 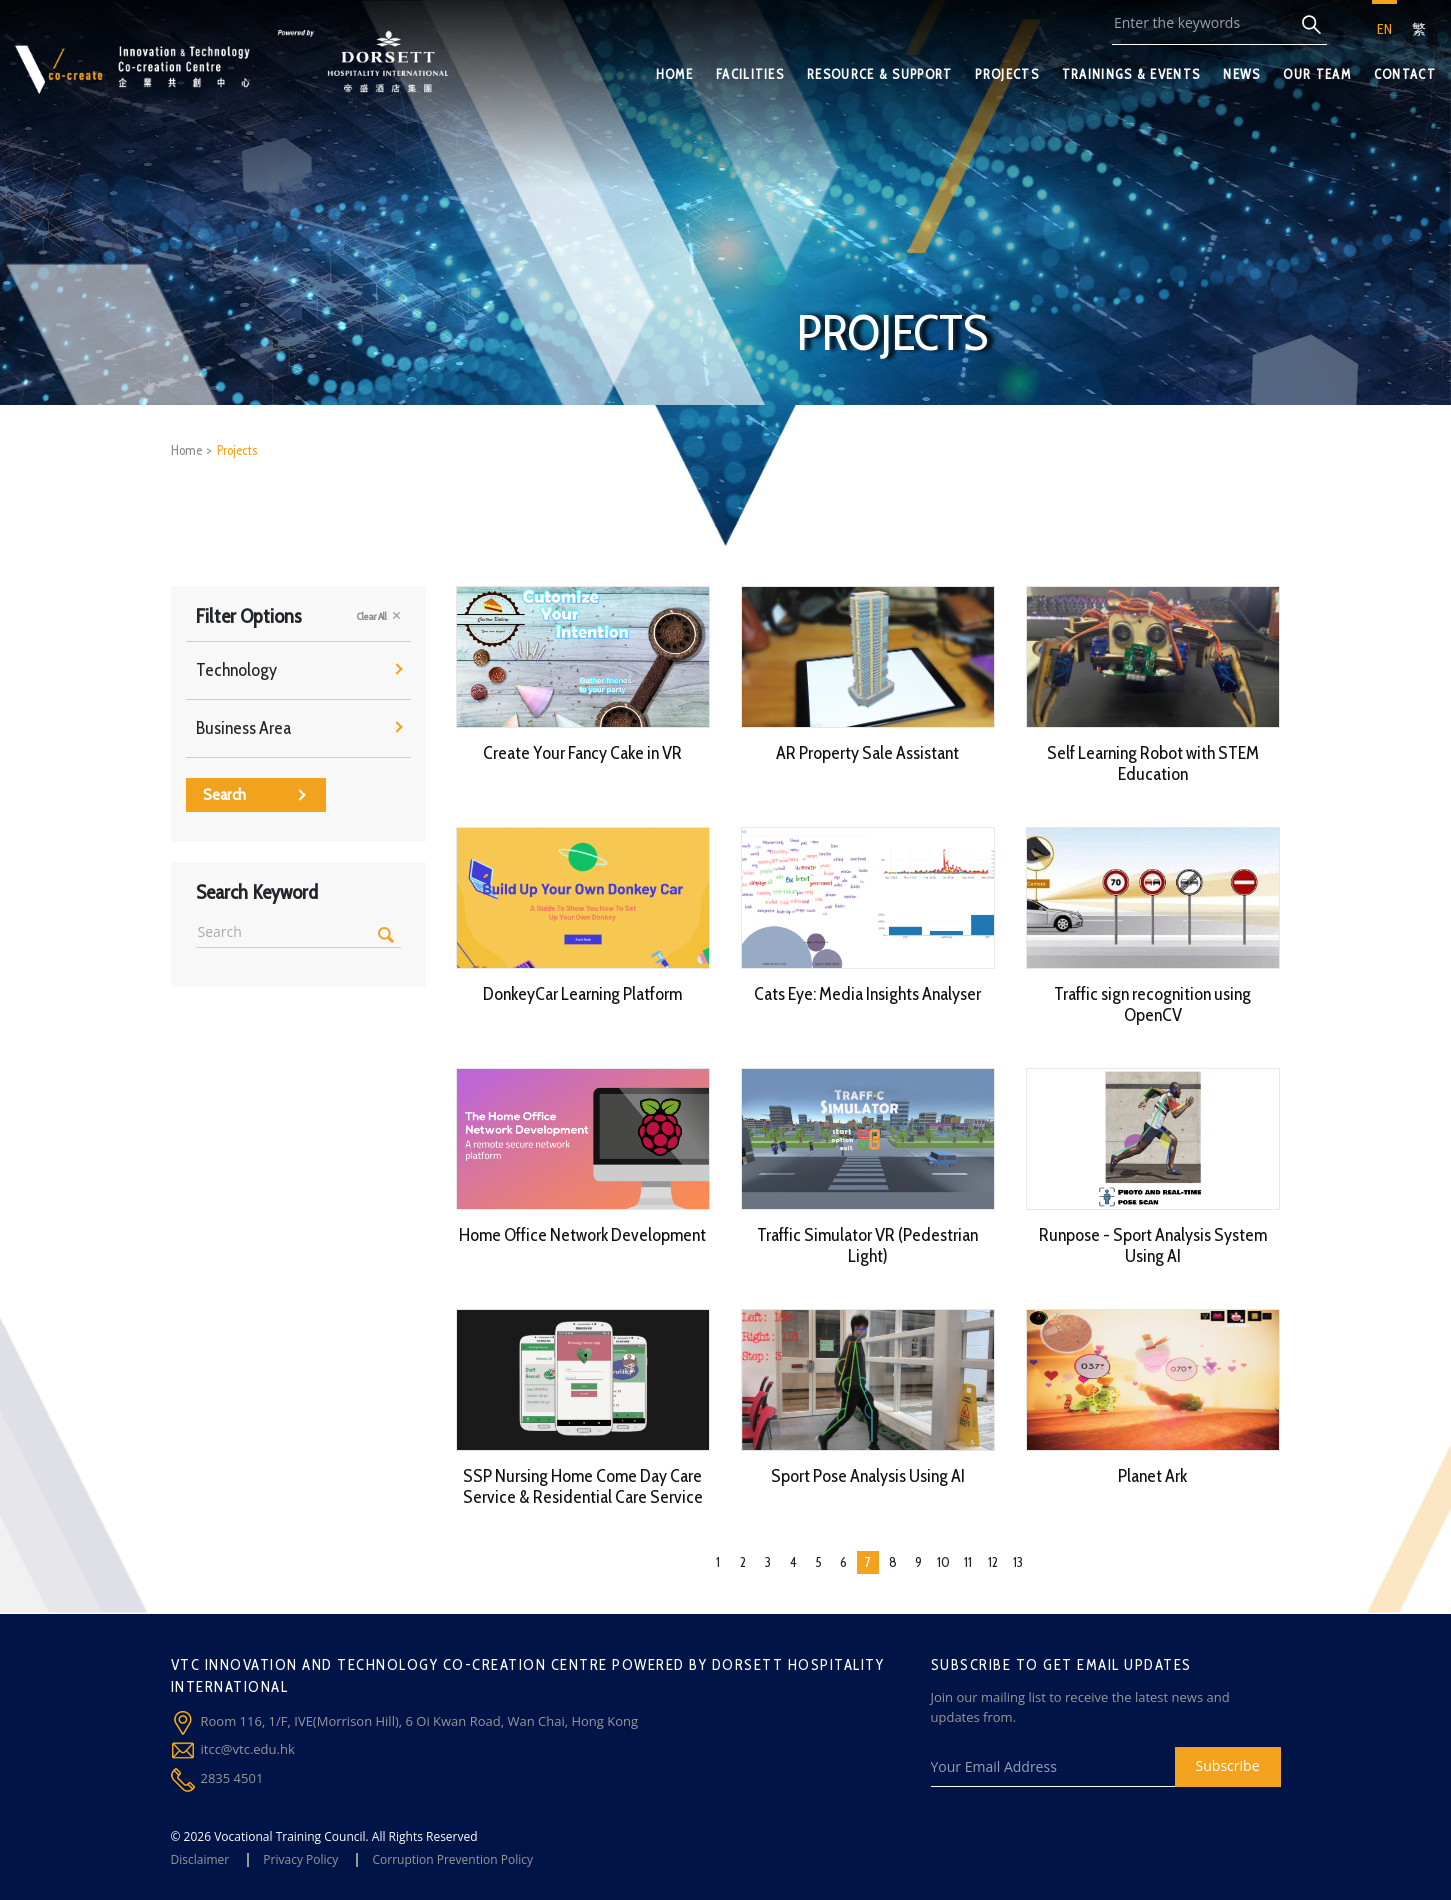 I want to click on OUR TEAM, so click(x=1316, y=74).